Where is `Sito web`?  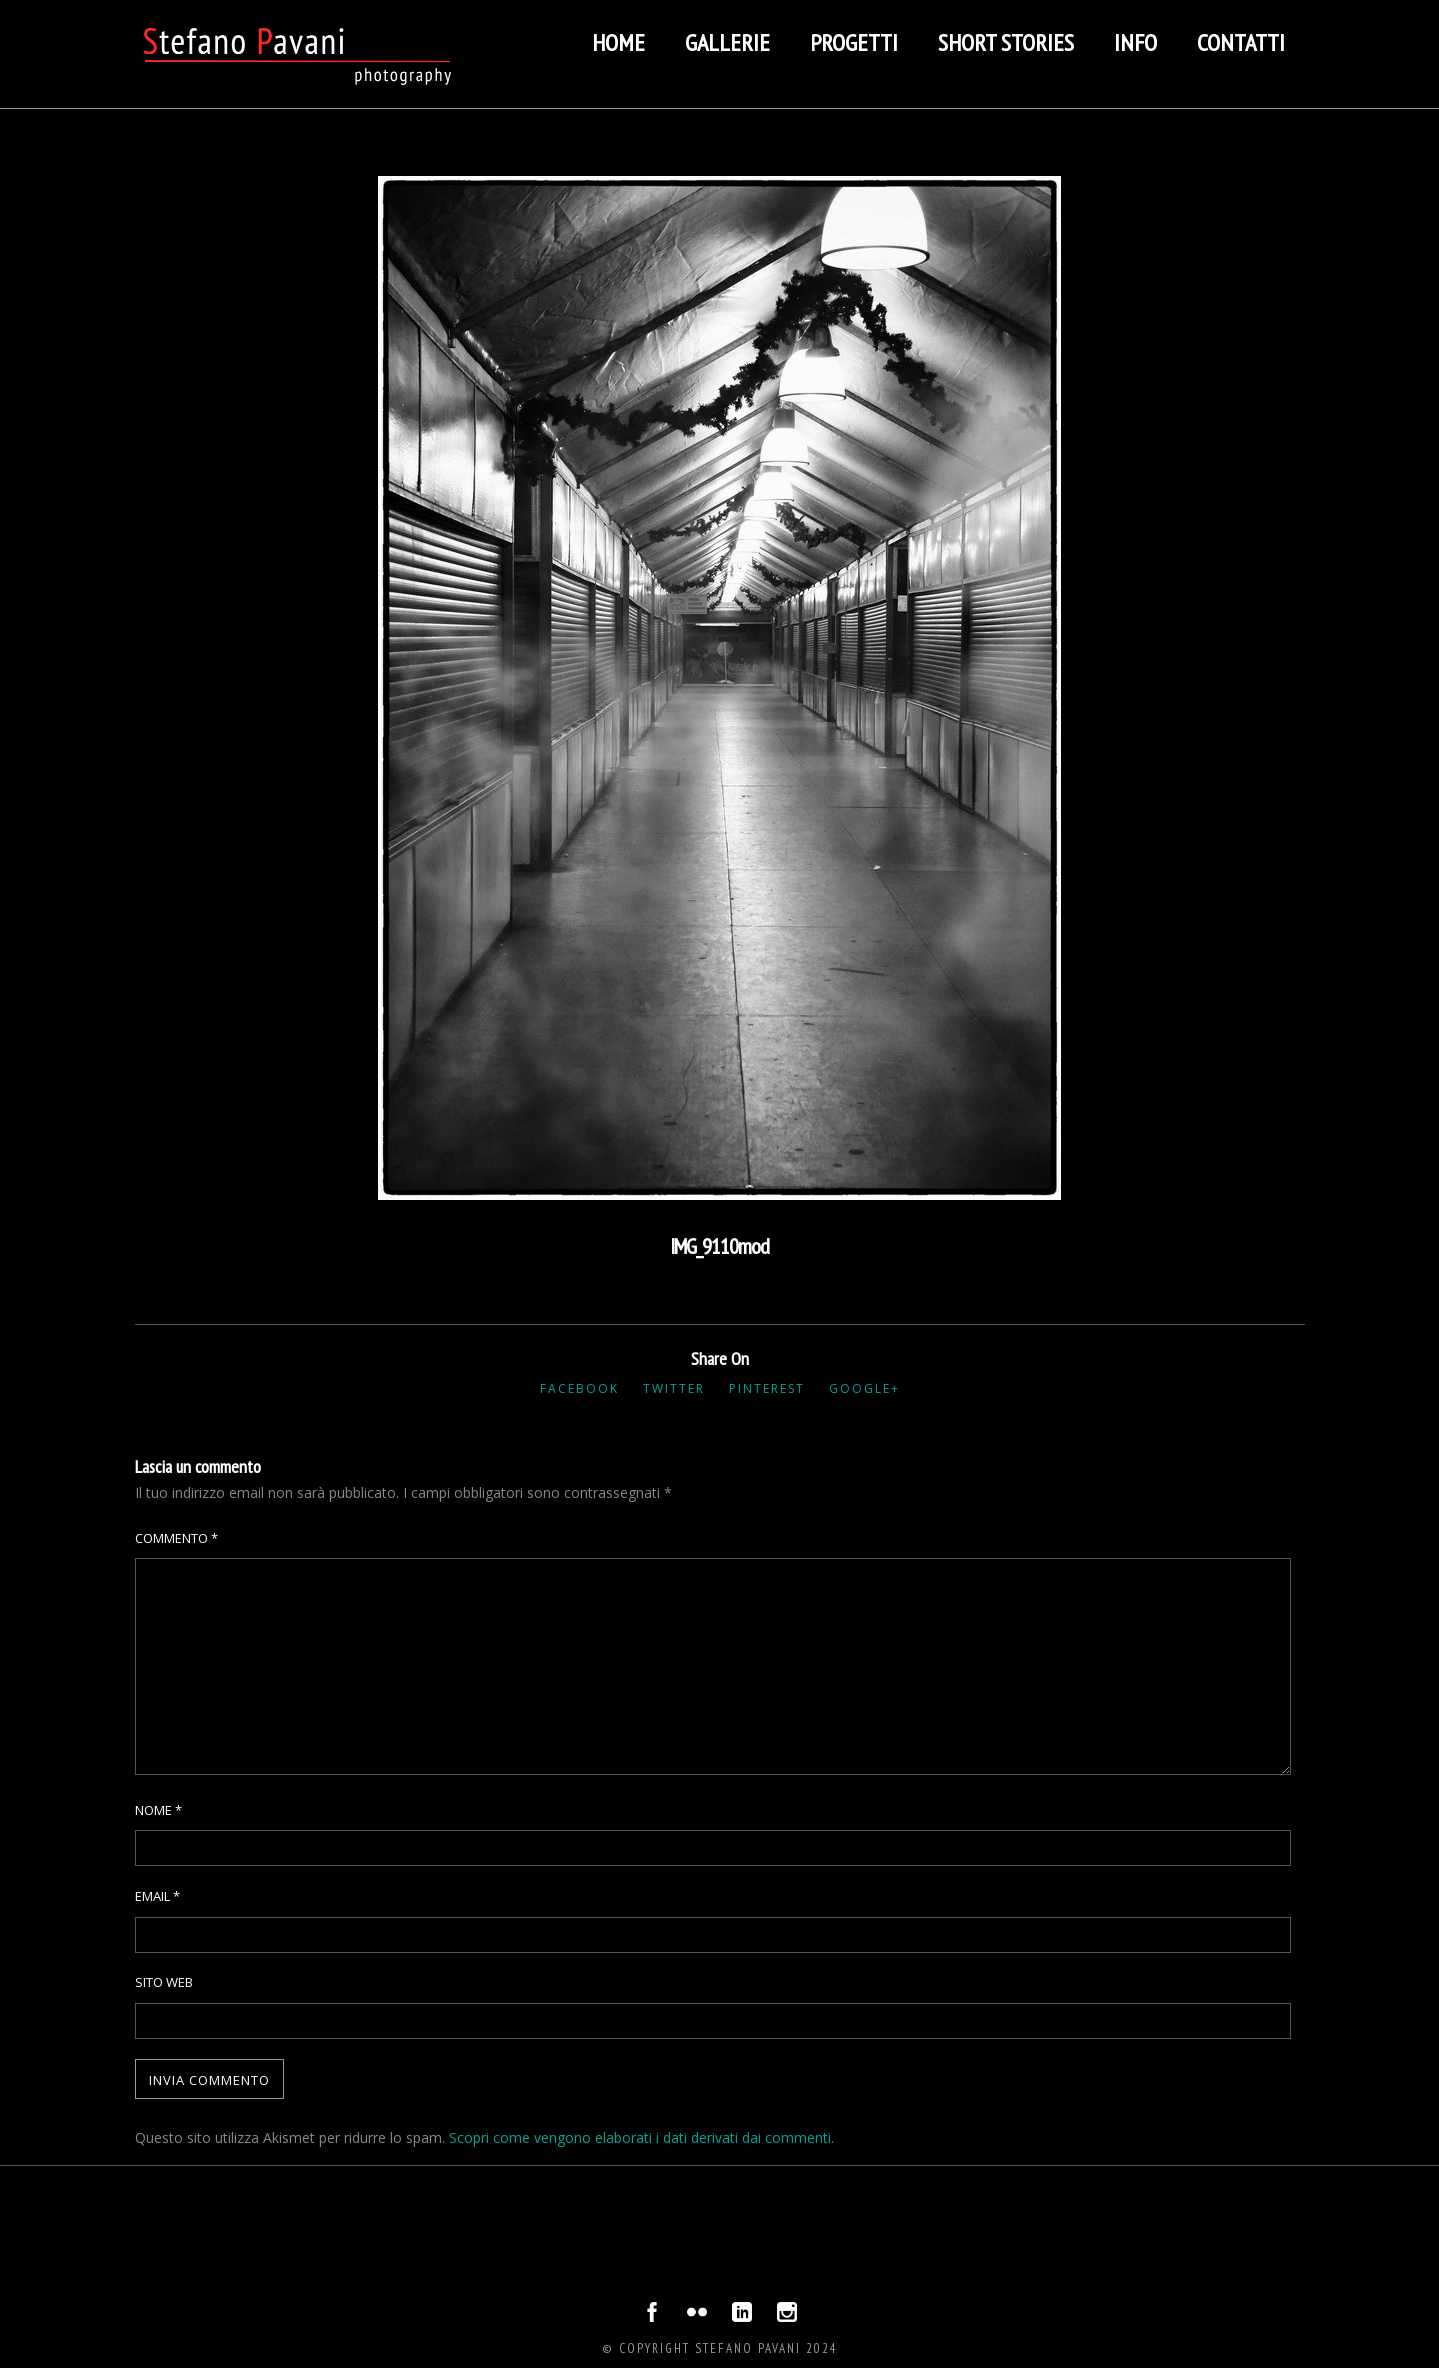 Sito web is located at coordinates (164, 1982).